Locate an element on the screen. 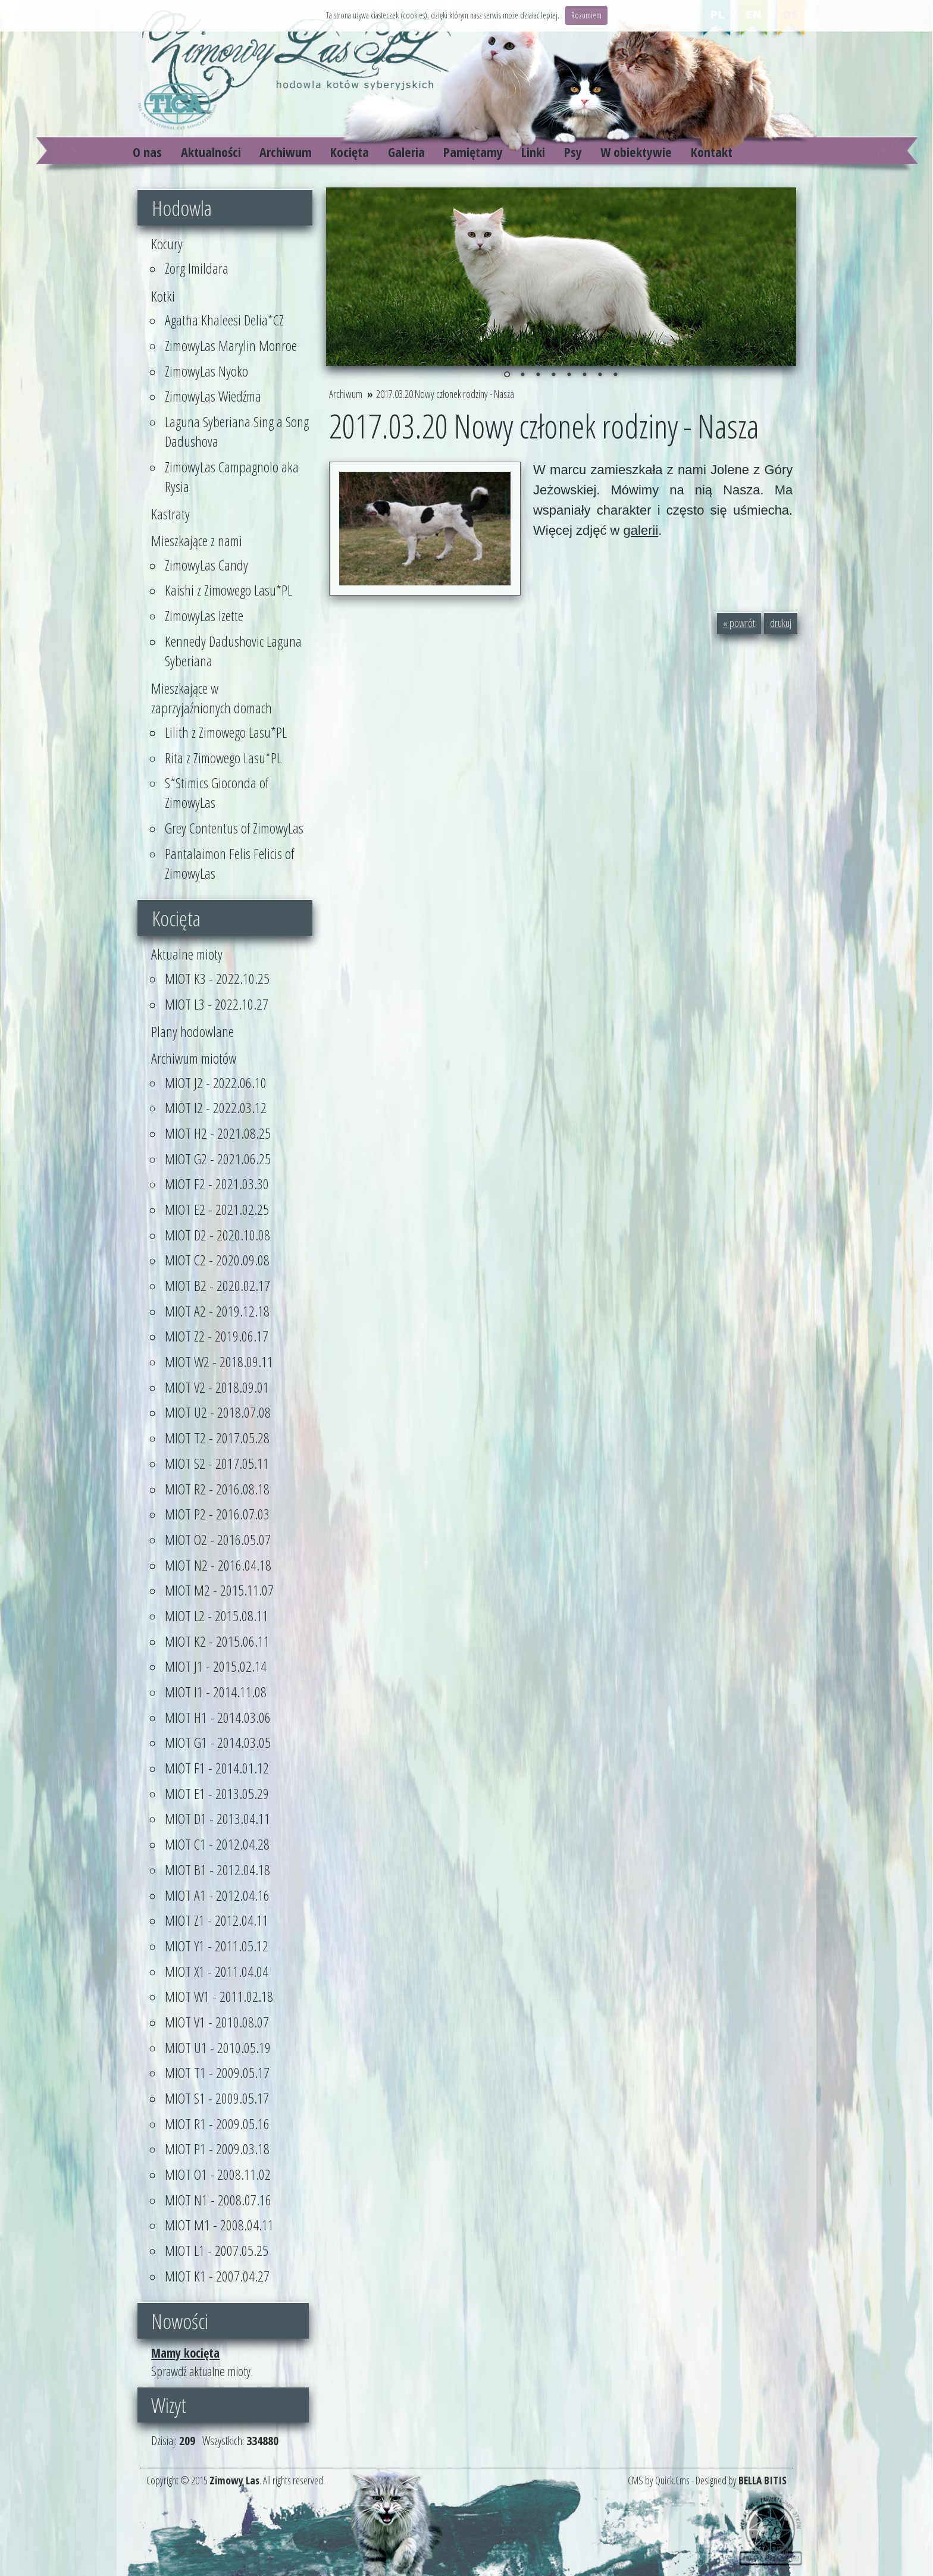  Archiwum miotów is located at coordinates (193, 1058).